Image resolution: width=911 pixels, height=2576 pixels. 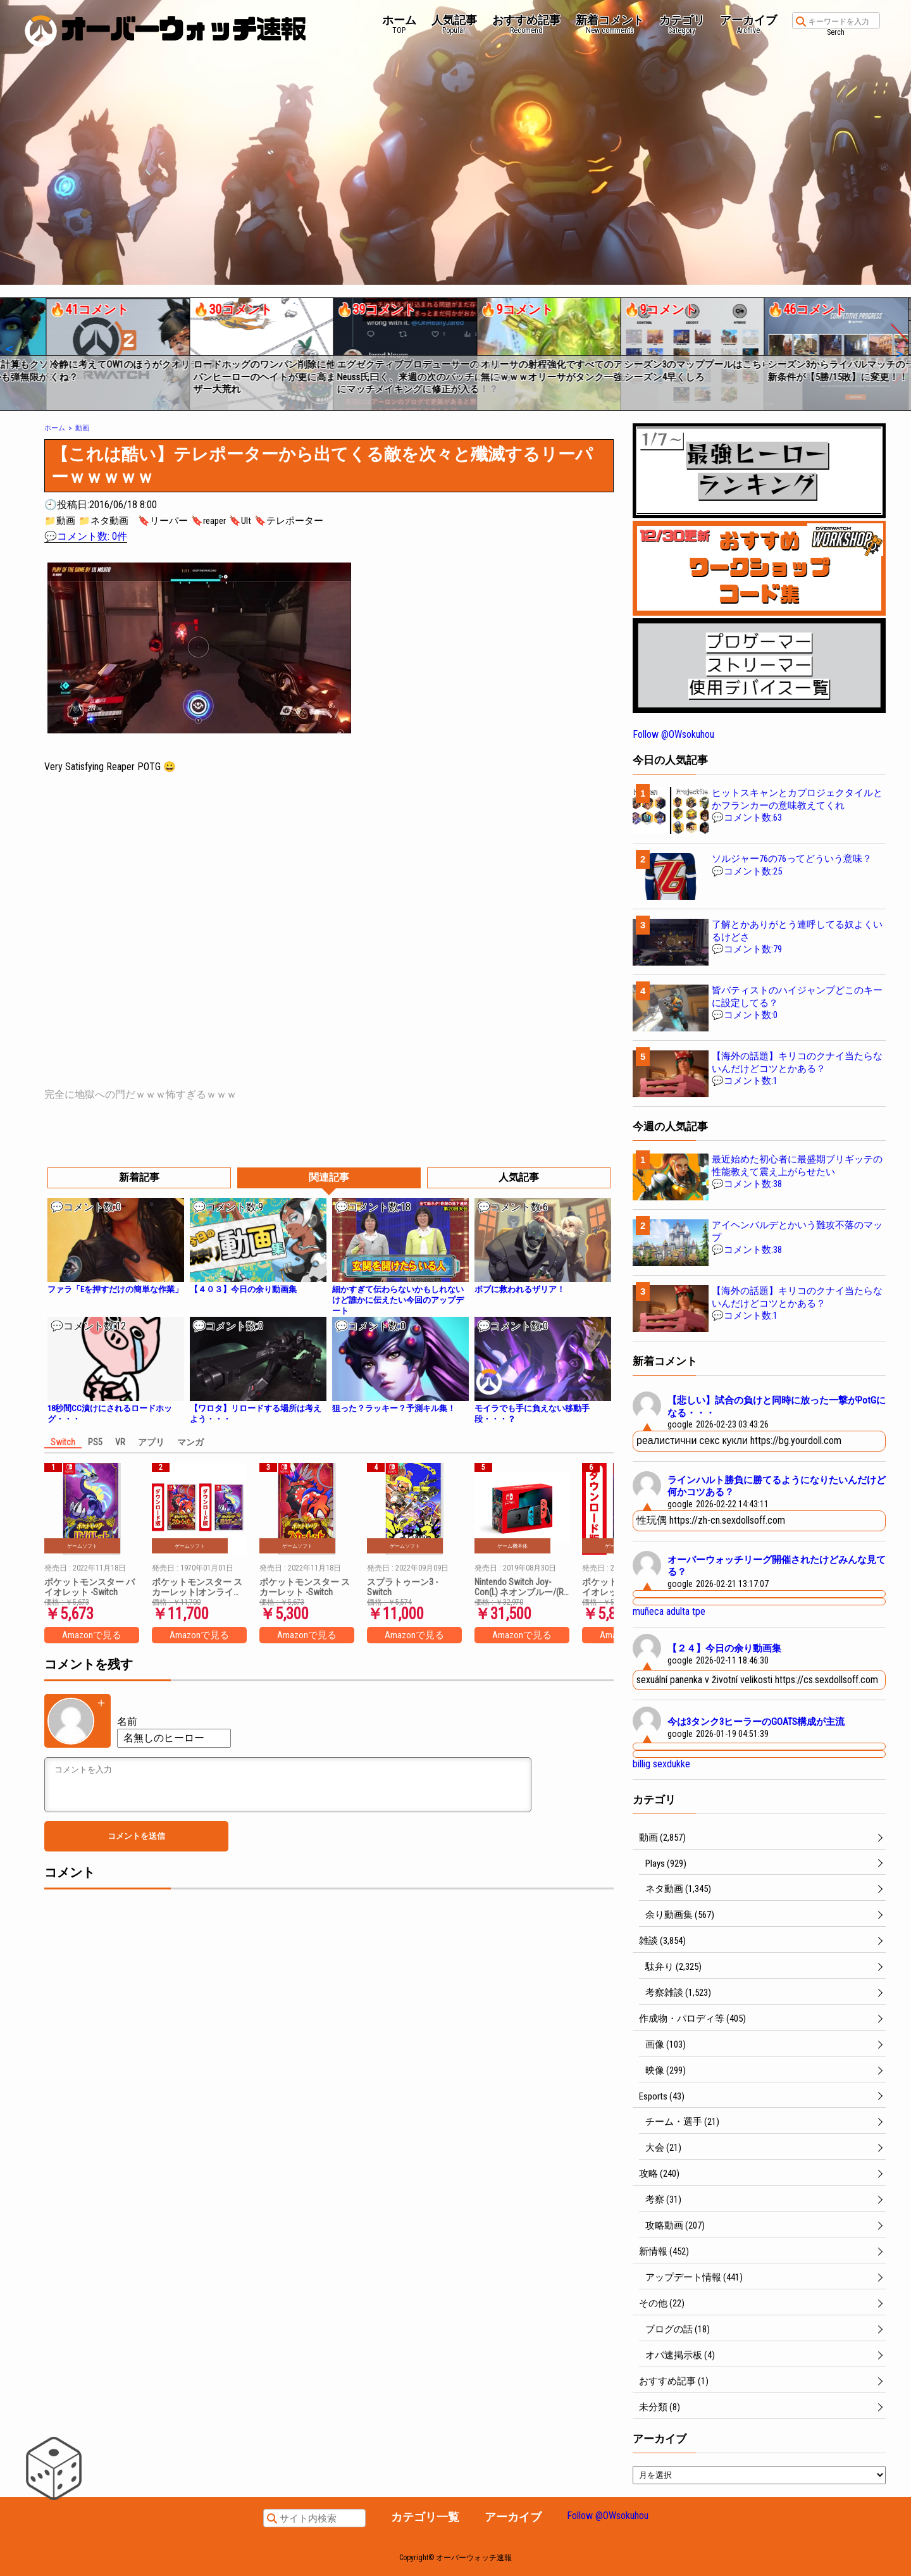 I want to click on 未分類 (8), so click(x=659, y=2407).